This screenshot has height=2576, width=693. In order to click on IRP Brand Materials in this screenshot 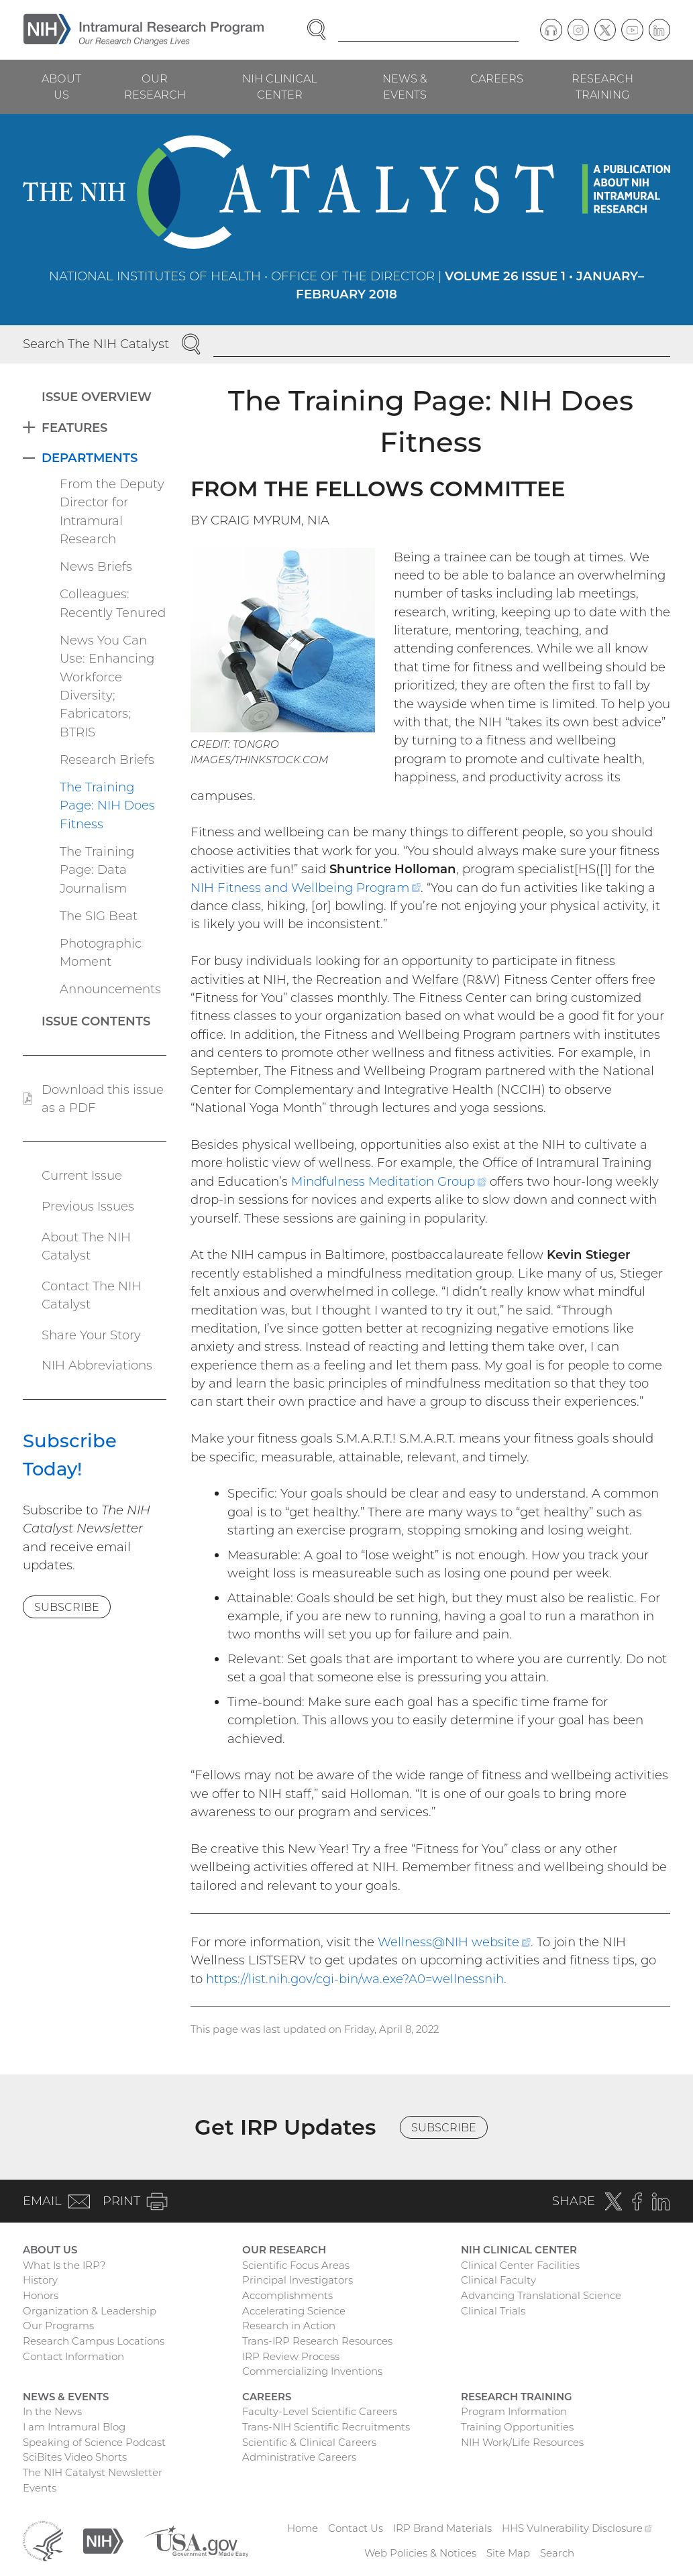, I will do `click(442, 2528)`.